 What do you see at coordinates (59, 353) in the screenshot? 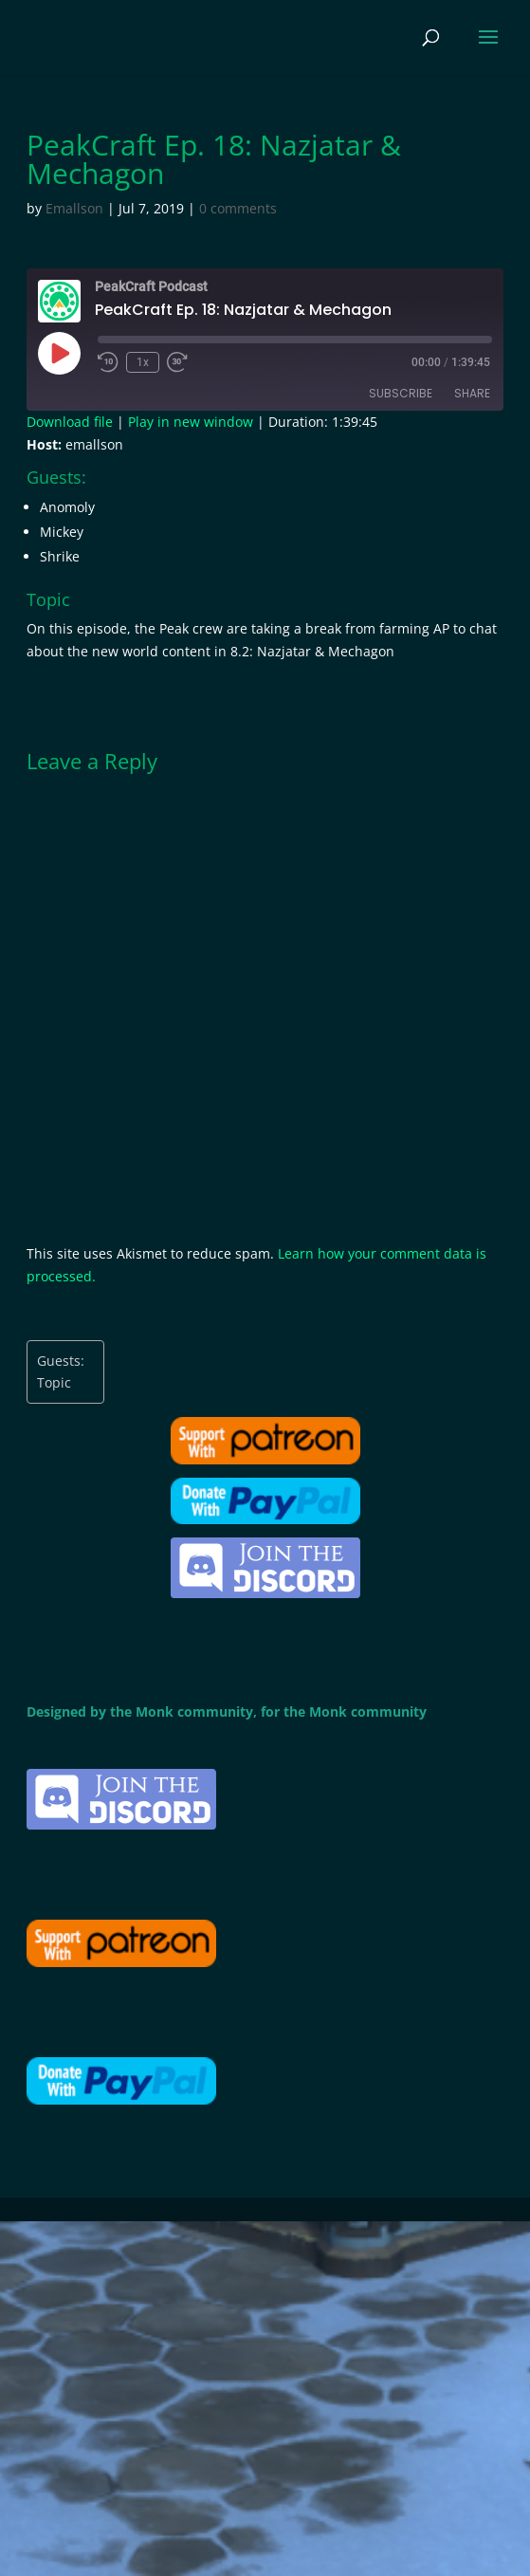
I see `[Play Episode]` at bounding box center [59, 353].